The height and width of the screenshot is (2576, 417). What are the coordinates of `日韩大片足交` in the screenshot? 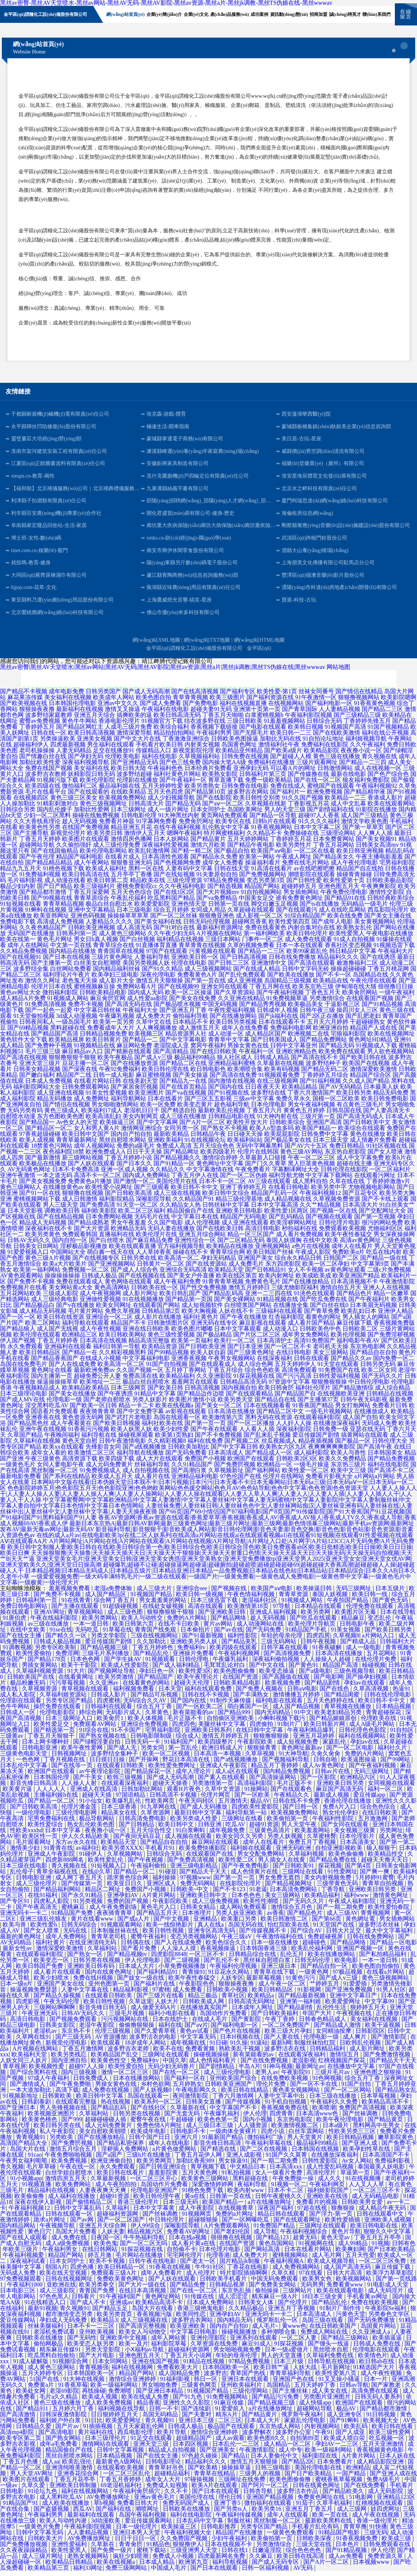 It's located at (344, 1935).